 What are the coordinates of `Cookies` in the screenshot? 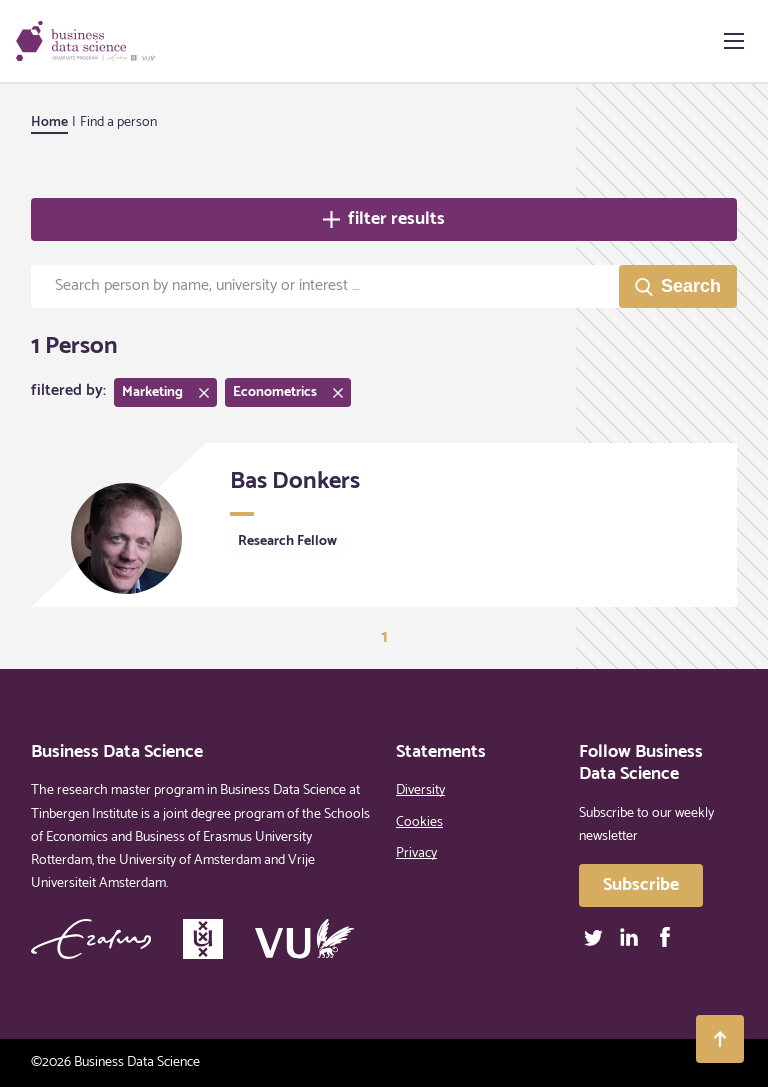 It's located at (419, 822).